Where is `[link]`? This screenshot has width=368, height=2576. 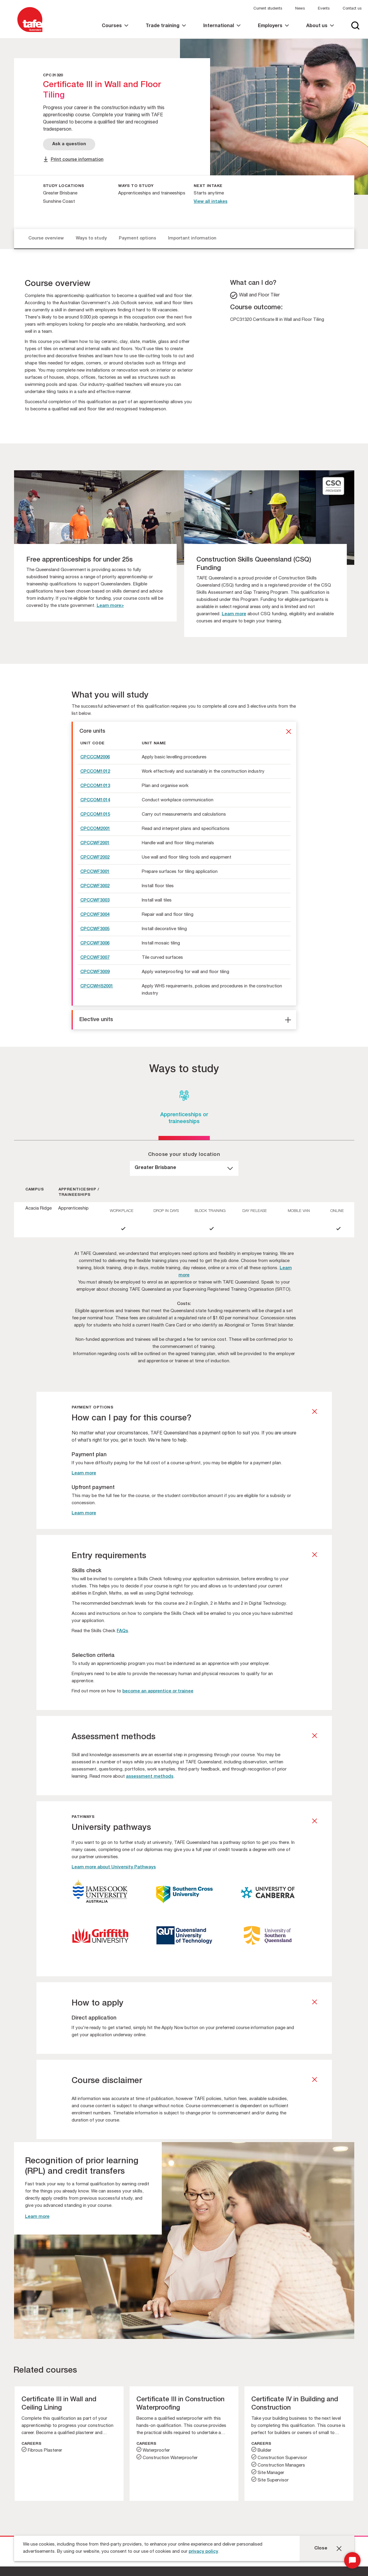
[link] is located at coordinates (115, 31).